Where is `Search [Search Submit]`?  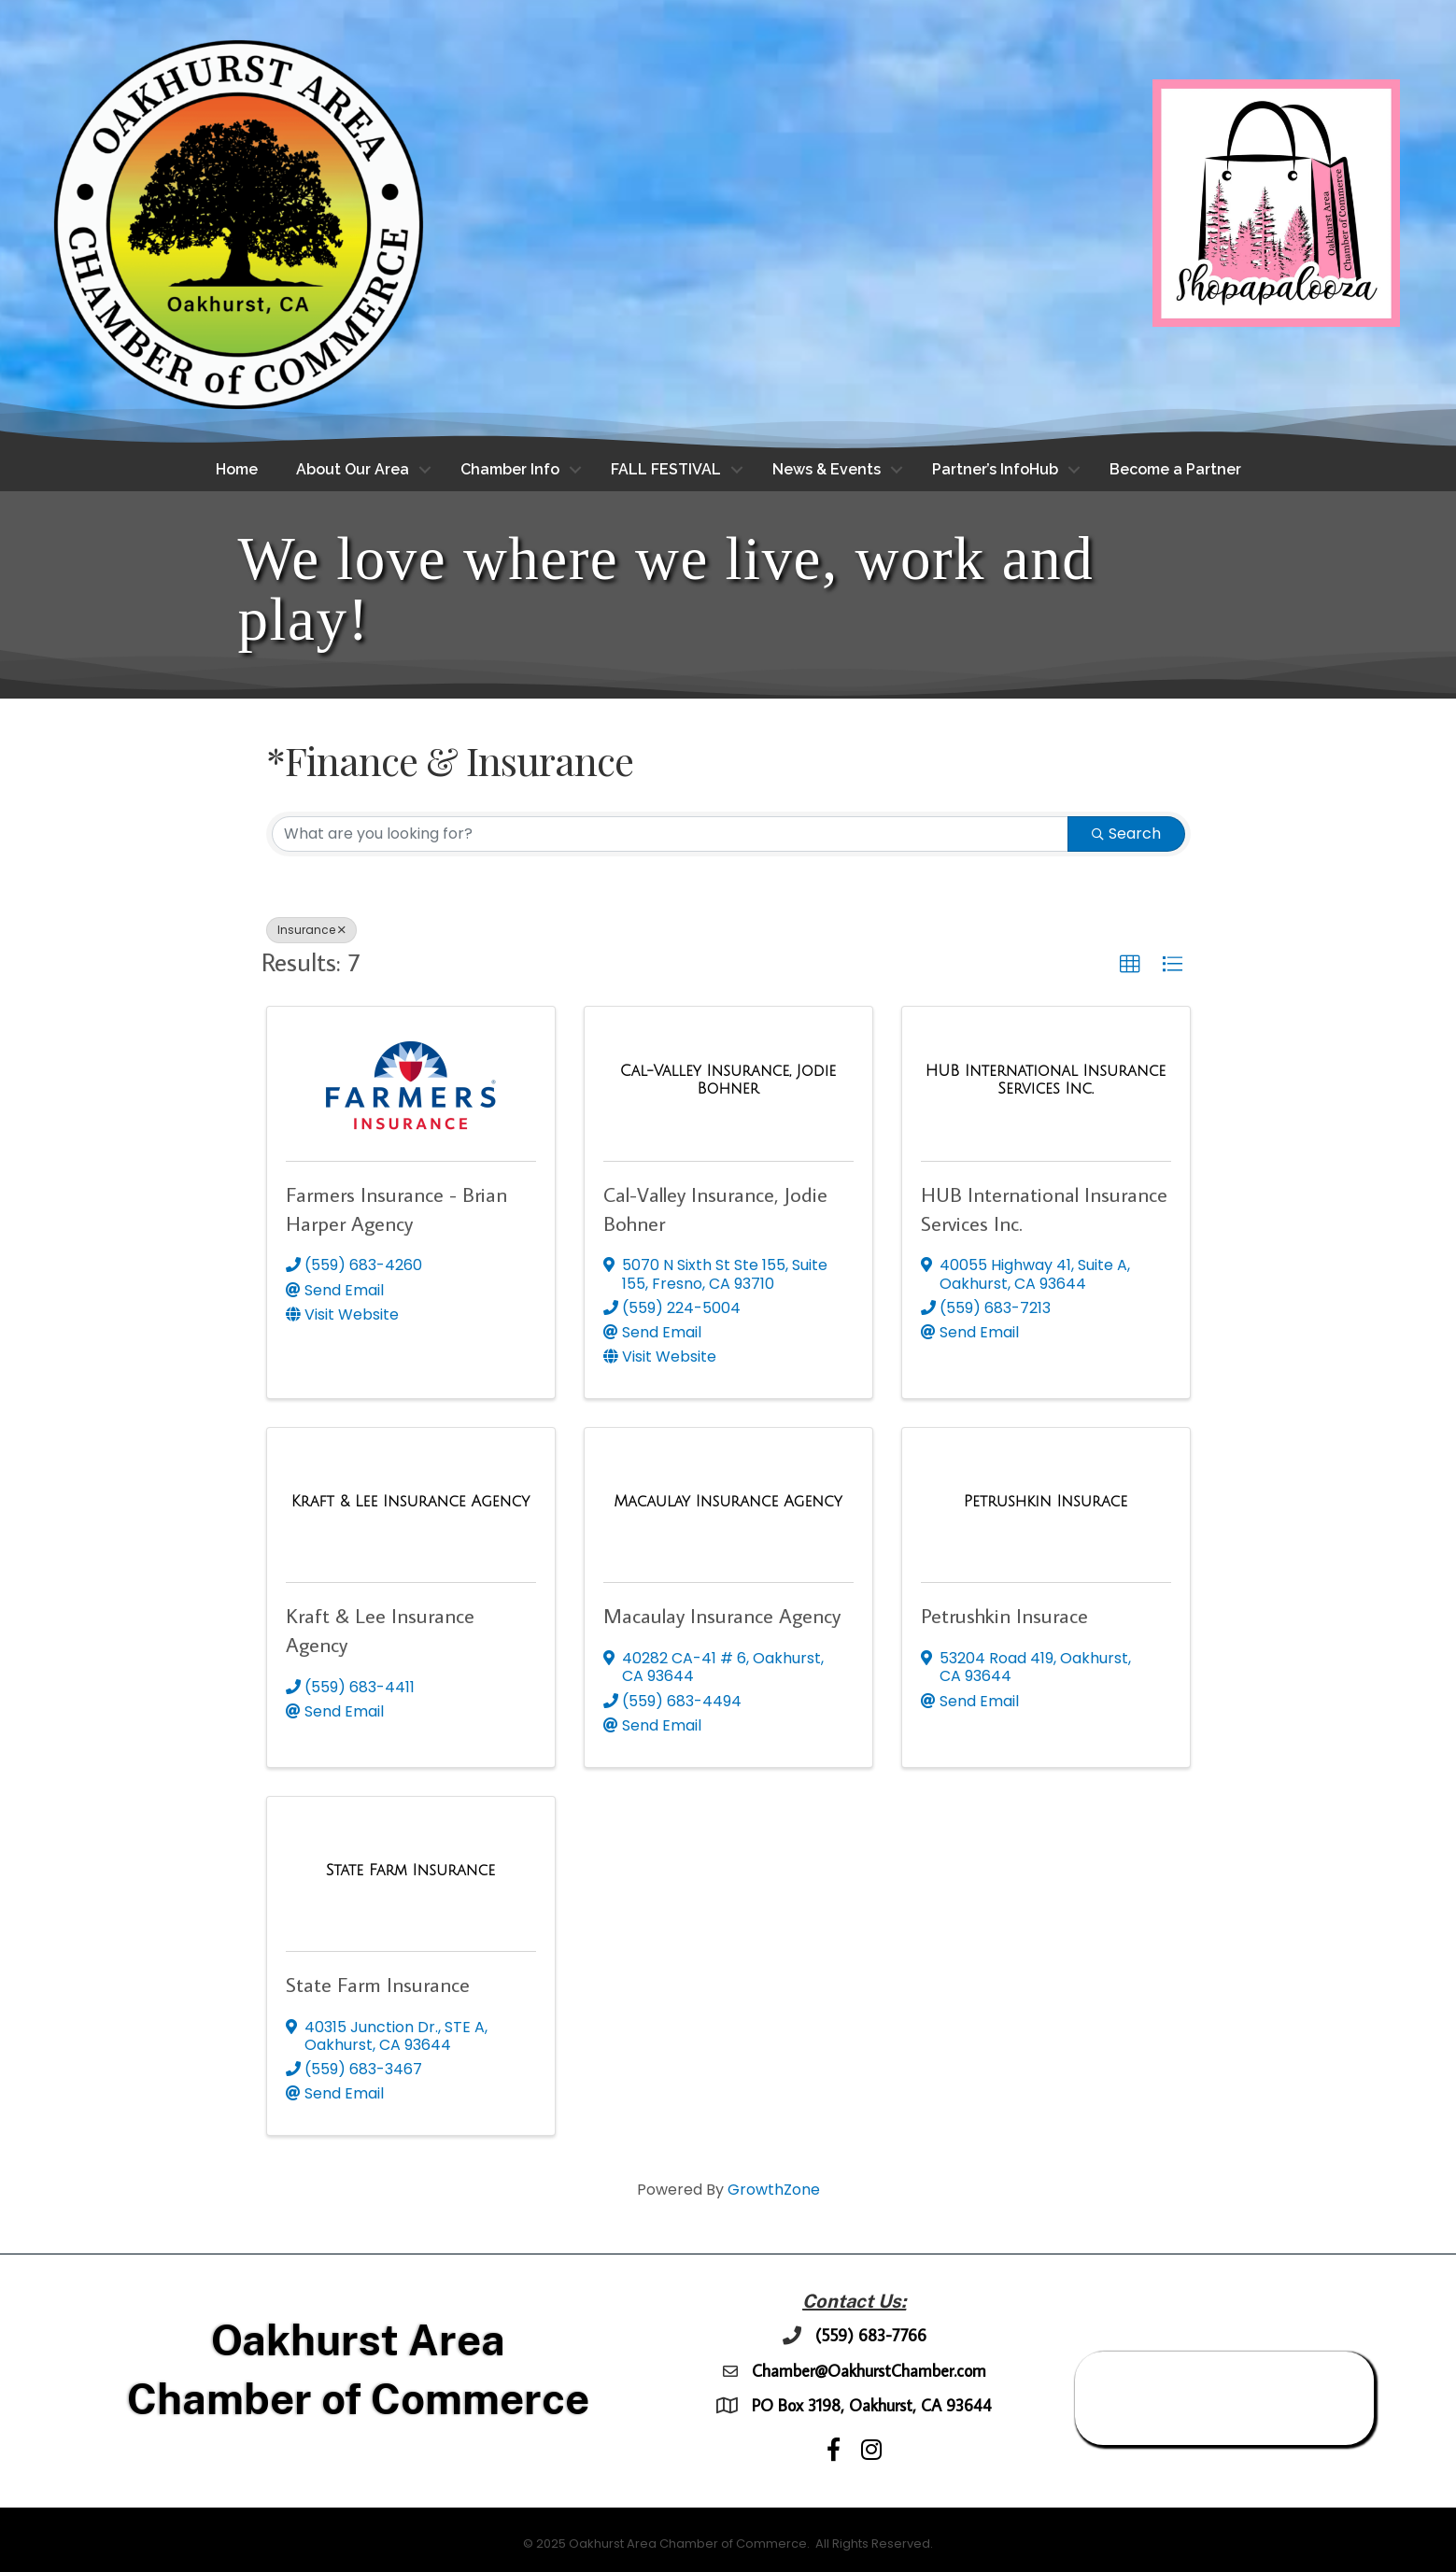 Search [Search Submit] is located at coordinates (1126, 833).